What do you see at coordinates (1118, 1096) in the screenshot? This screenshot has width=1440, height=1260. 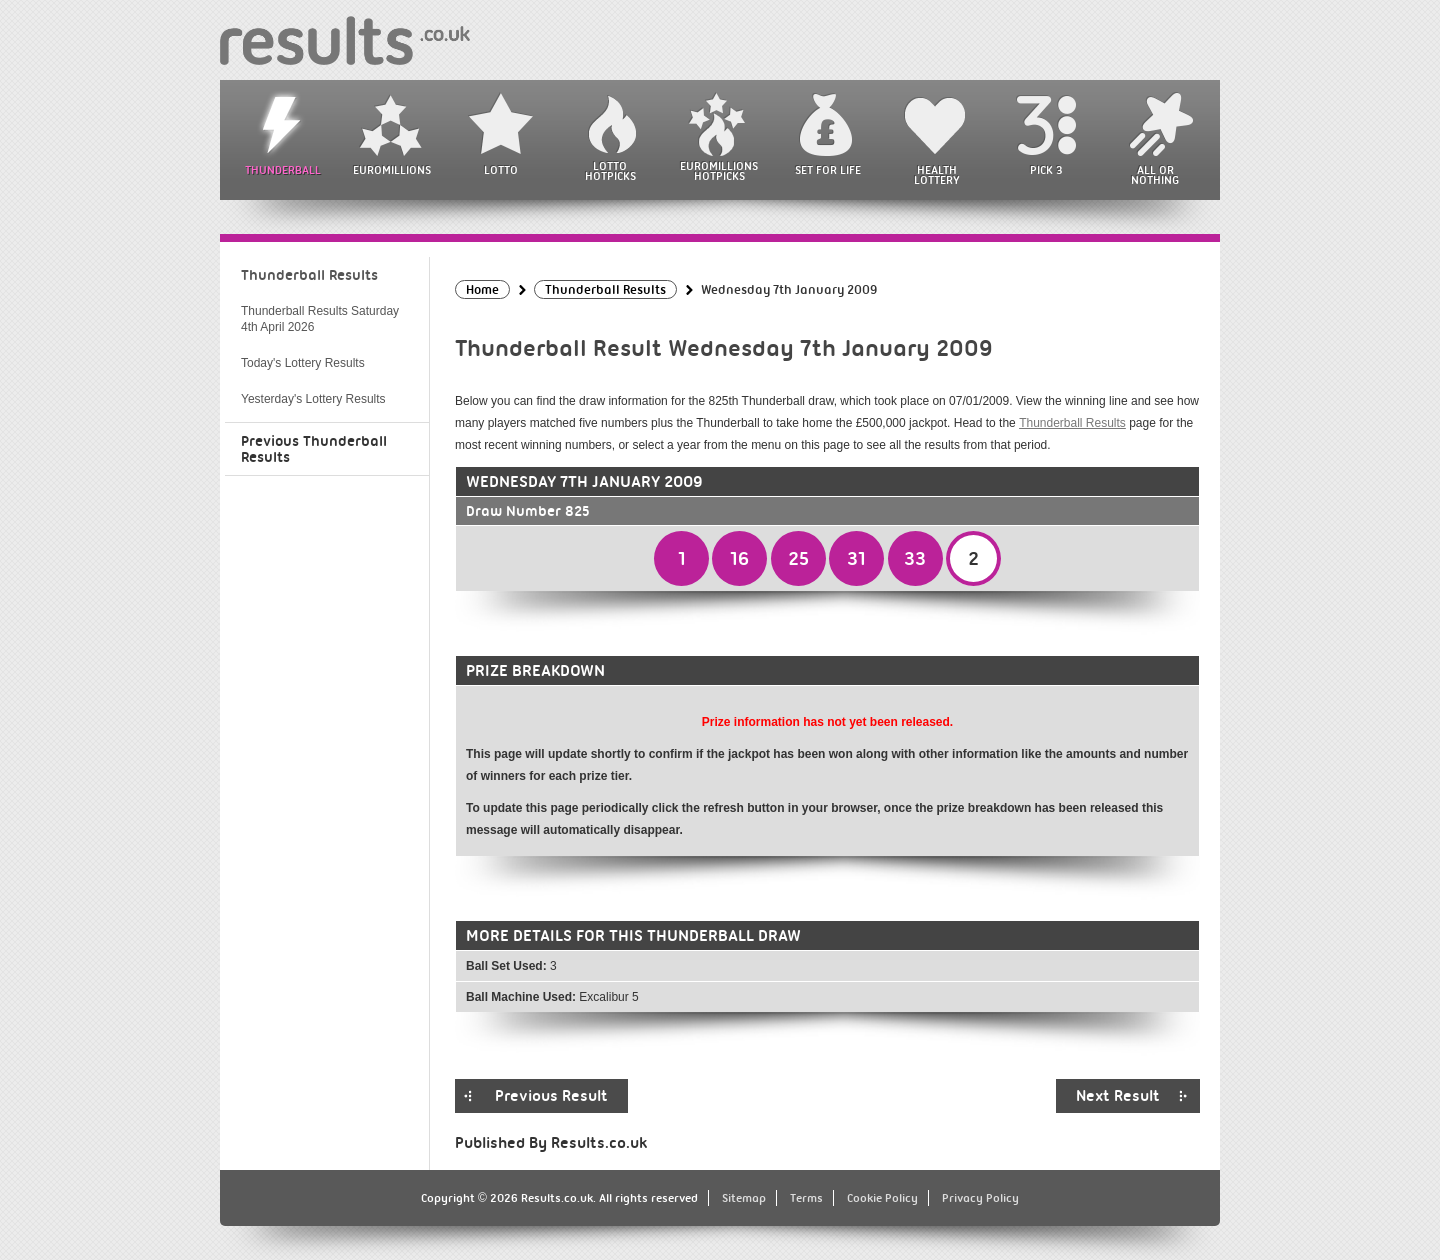 I see `Next Result` at bounding box center [1118, 1096].